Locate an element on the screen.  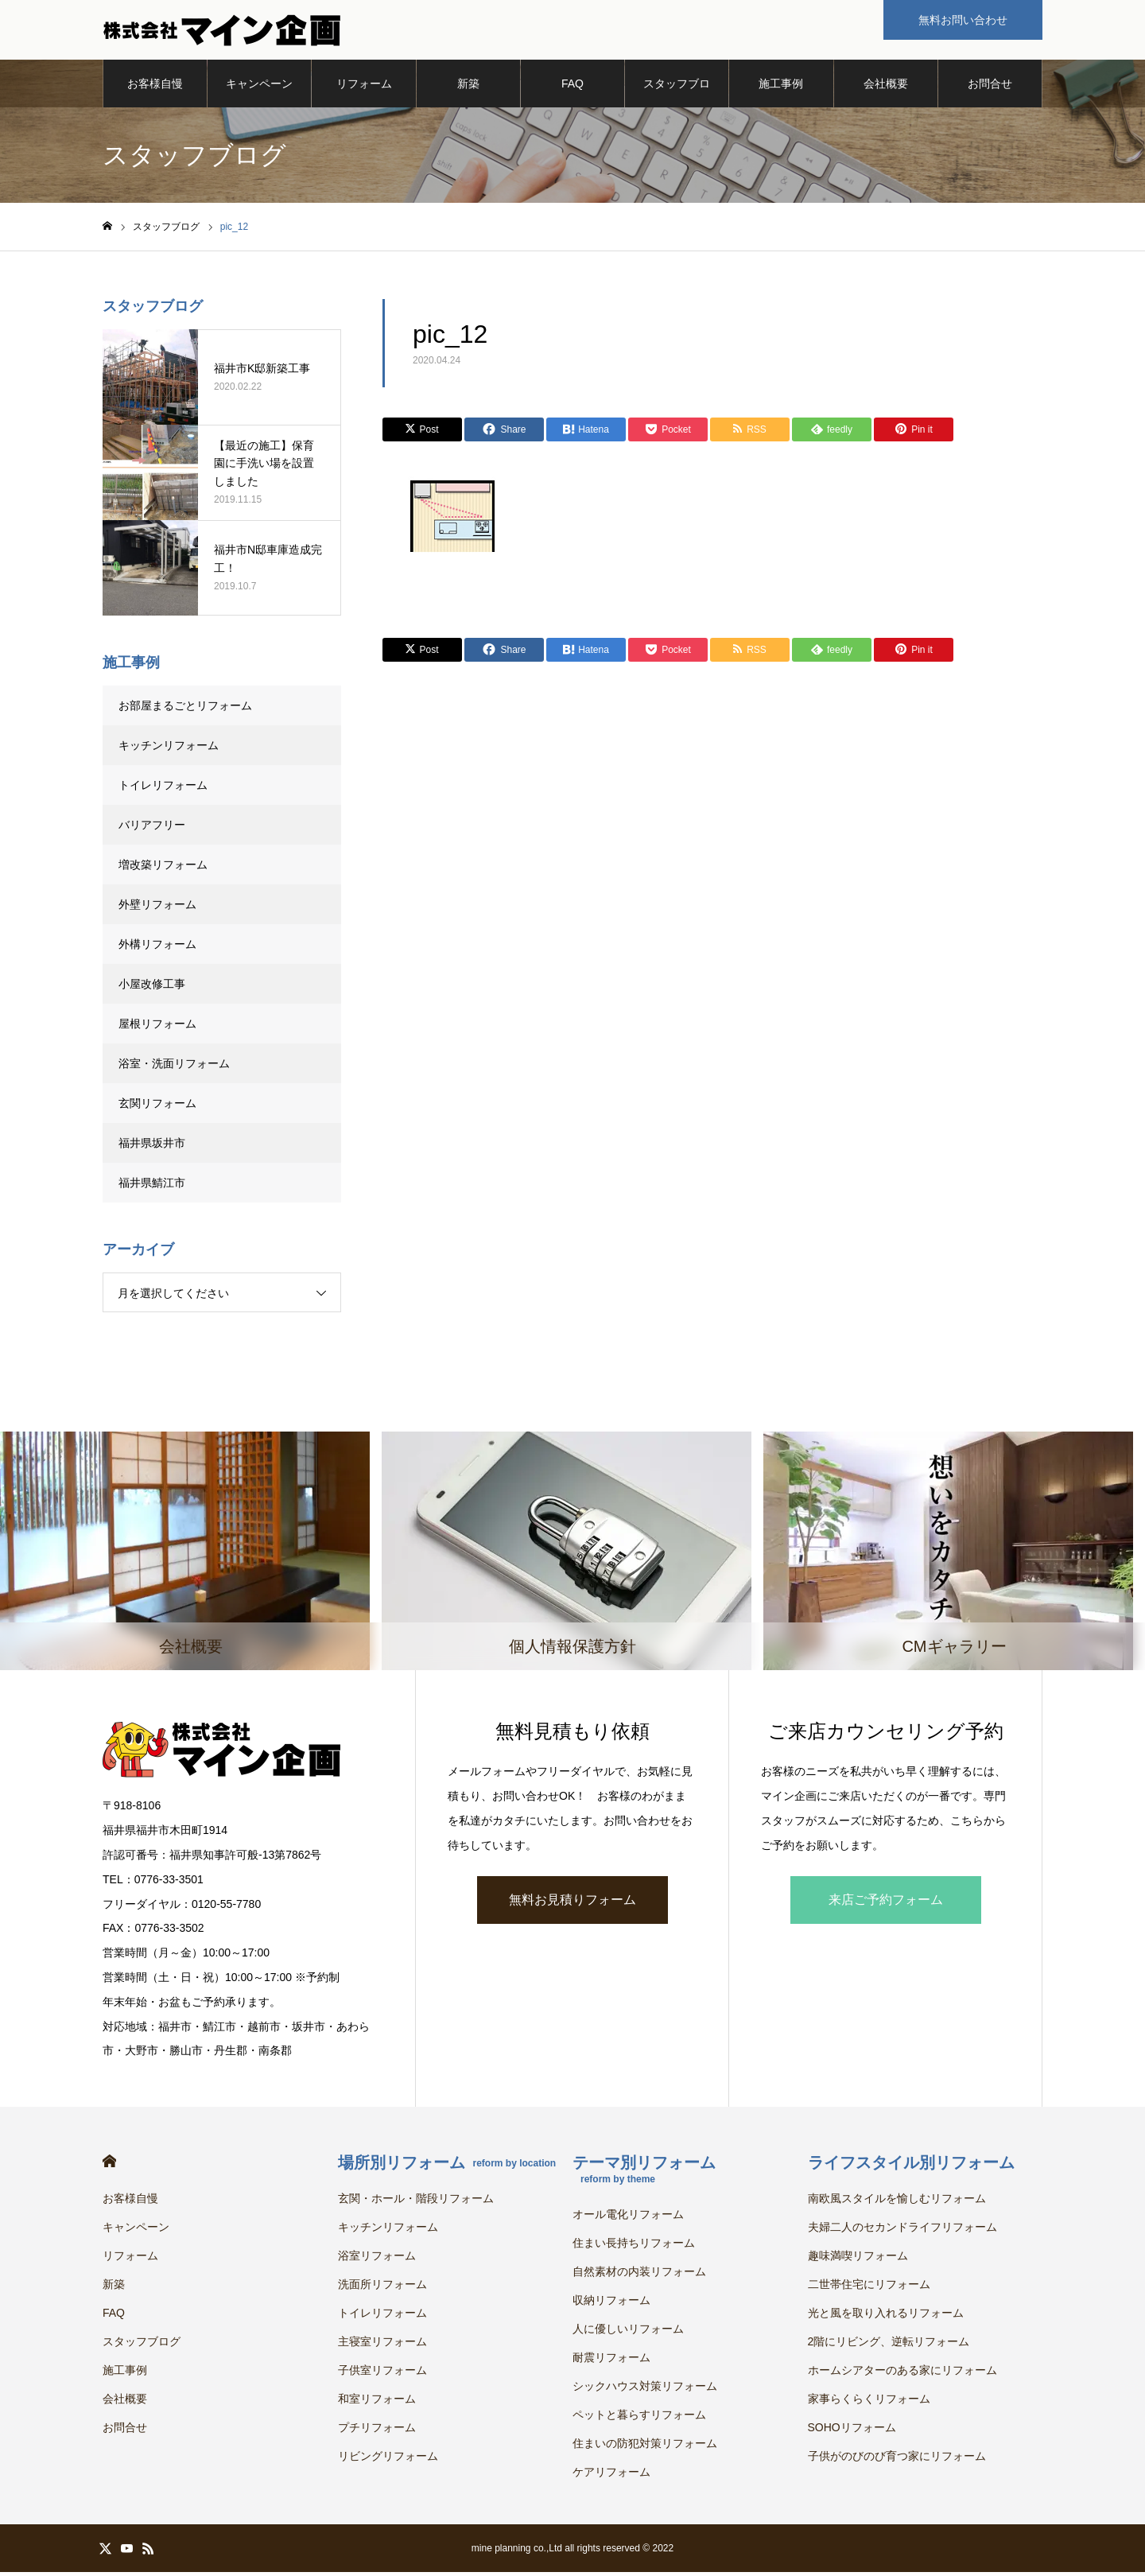
施工事例 is located at coordinates (781, 87).